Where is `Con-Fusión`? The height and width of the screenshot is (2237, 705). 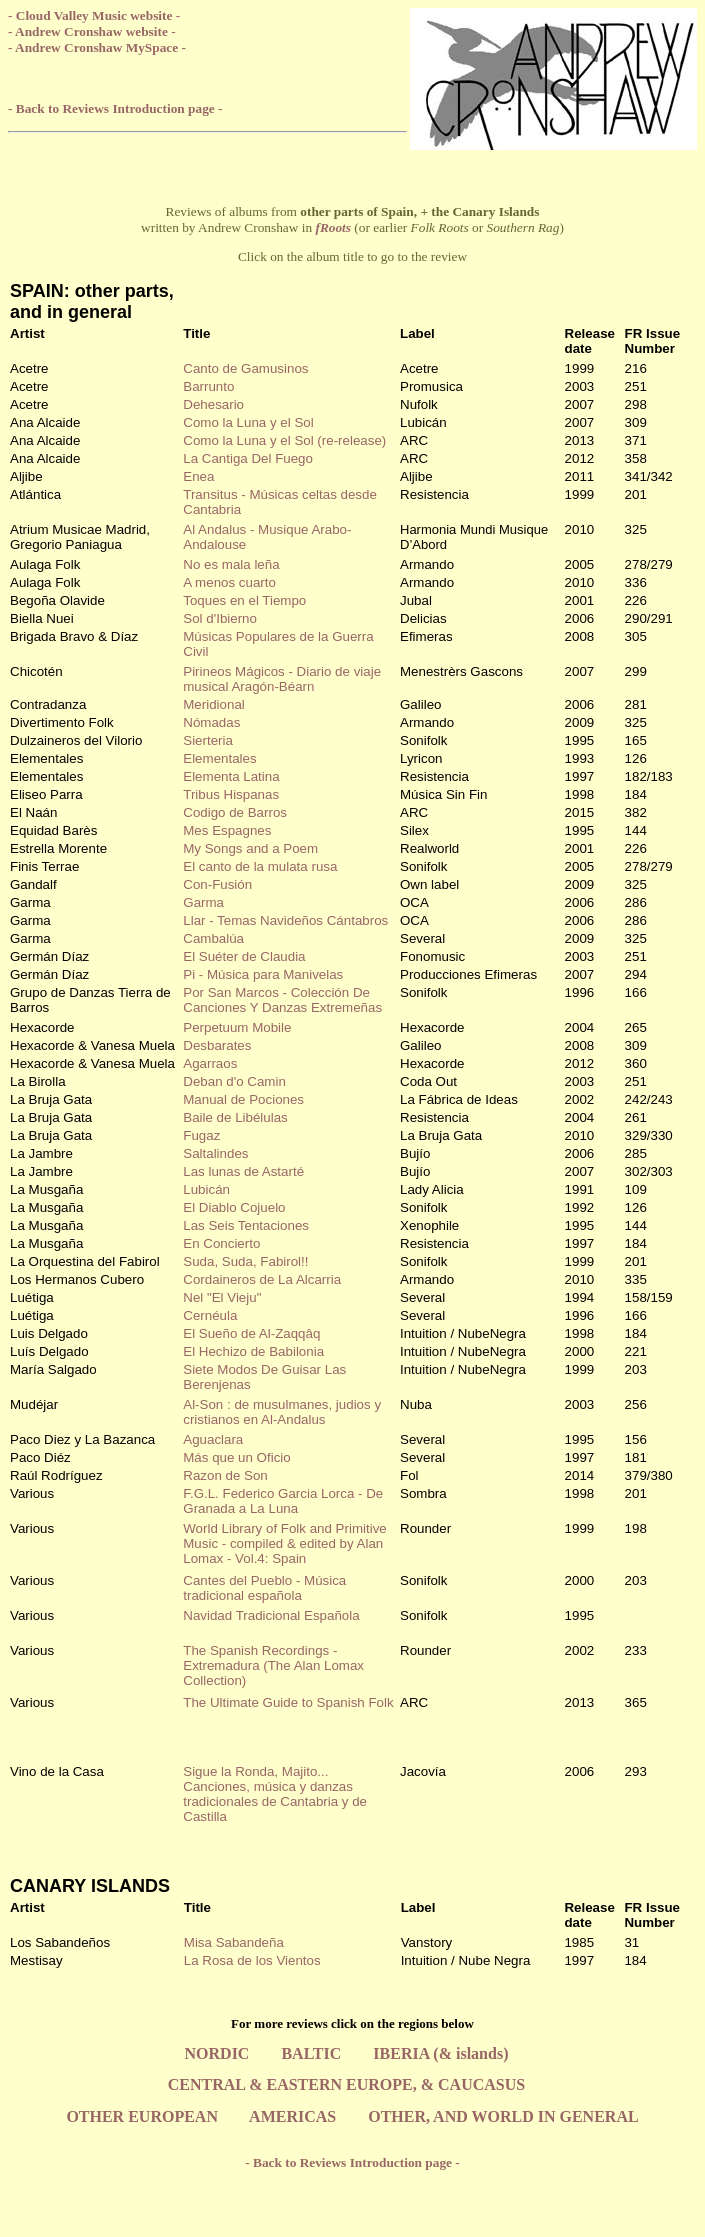
Con-Fusión is located at coordinates (217, 884).